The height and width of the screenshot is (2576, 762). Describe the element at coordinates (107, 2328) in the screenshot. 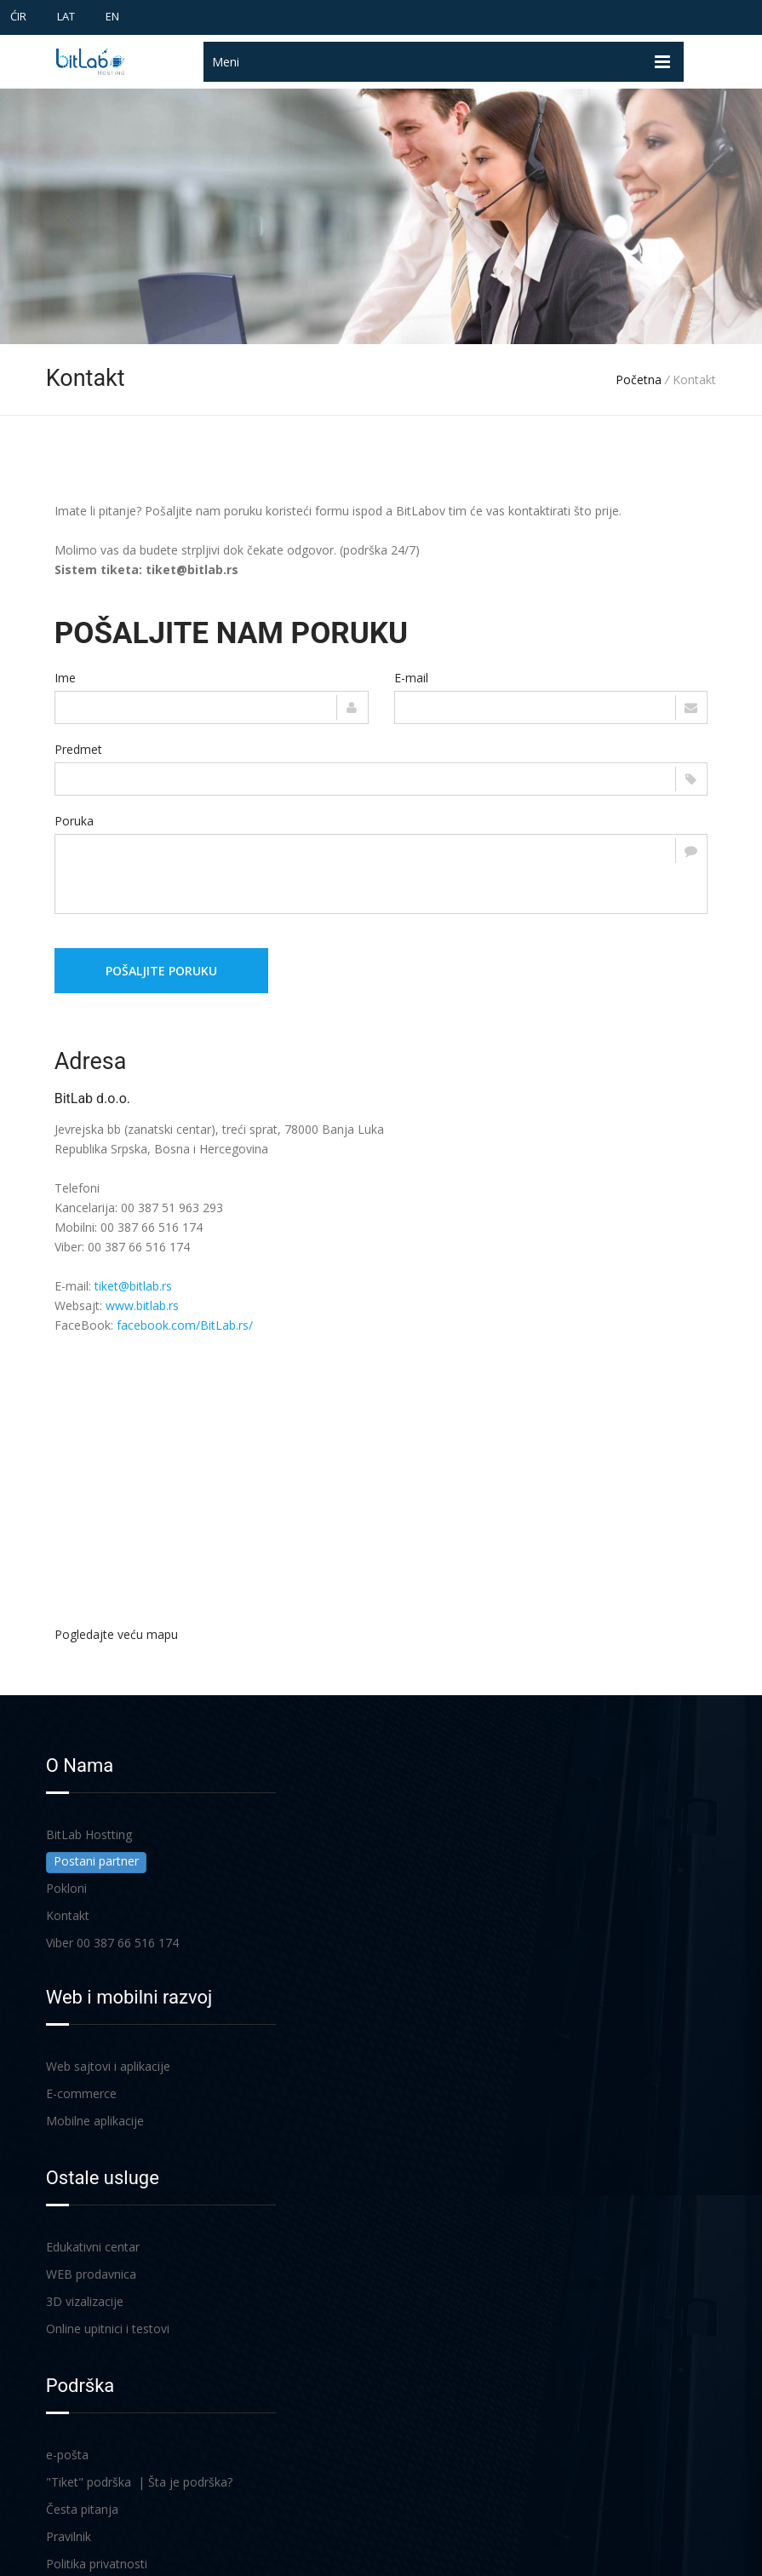

I see `Online upitnici i testovi` at that location.